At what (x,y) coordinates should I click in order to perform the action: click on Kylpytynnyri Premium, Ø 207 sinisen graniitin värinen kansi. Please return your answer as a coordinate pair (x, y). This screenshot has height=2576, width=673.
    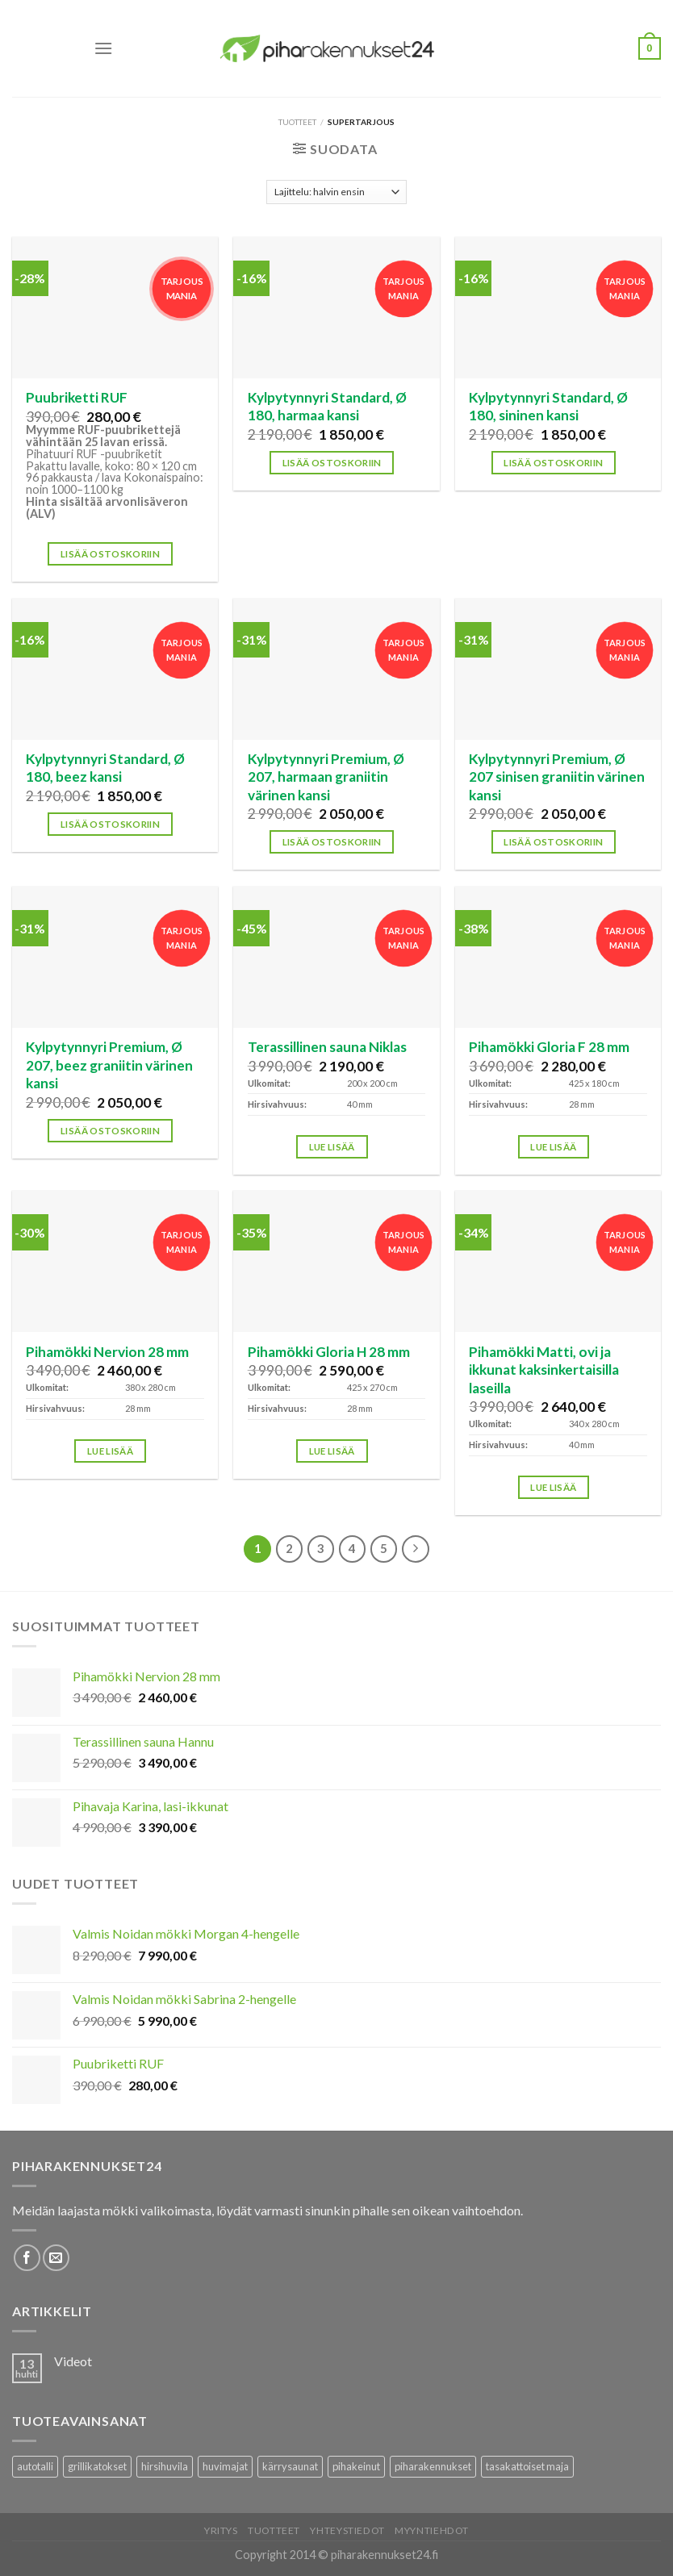
    Looking at the image, I should click on (557, 777).